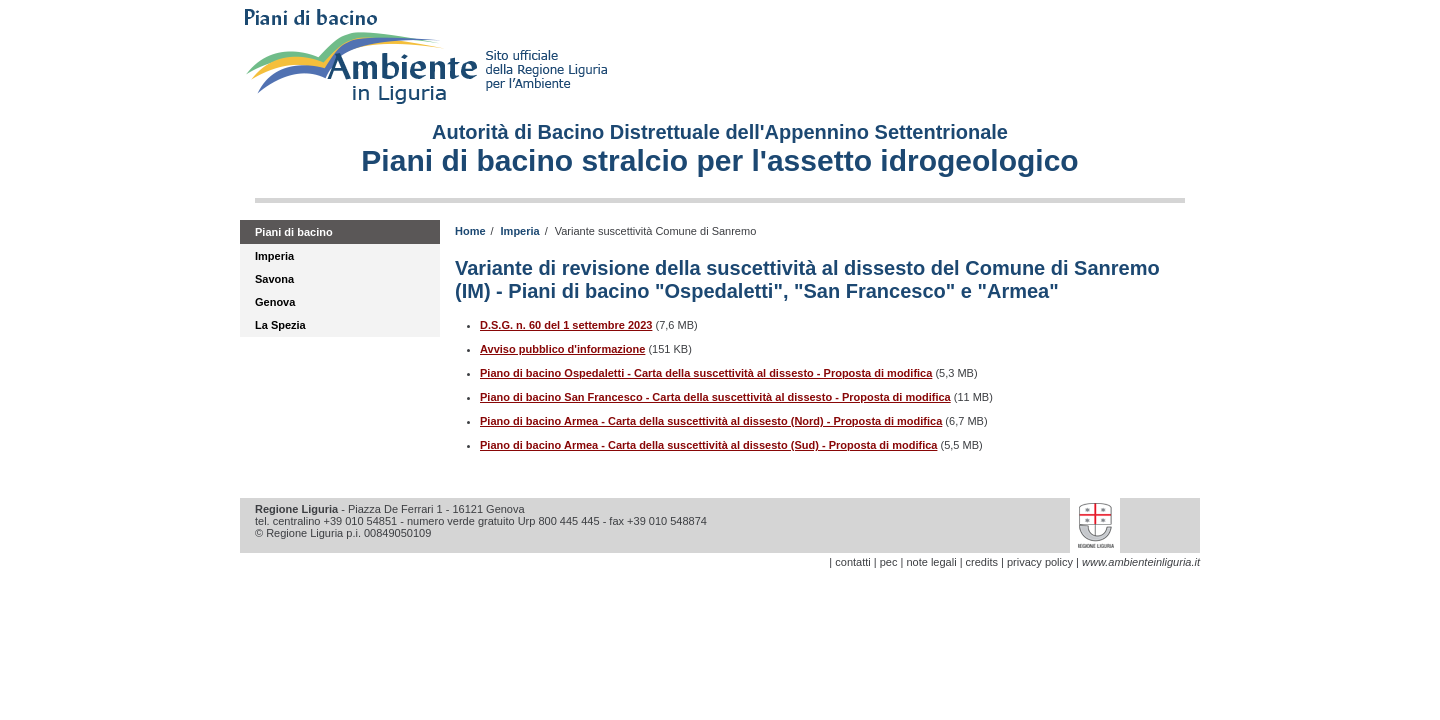 The height and width of the screenshot is (720, 1440). I want to click on Savona, so click(274, 279).